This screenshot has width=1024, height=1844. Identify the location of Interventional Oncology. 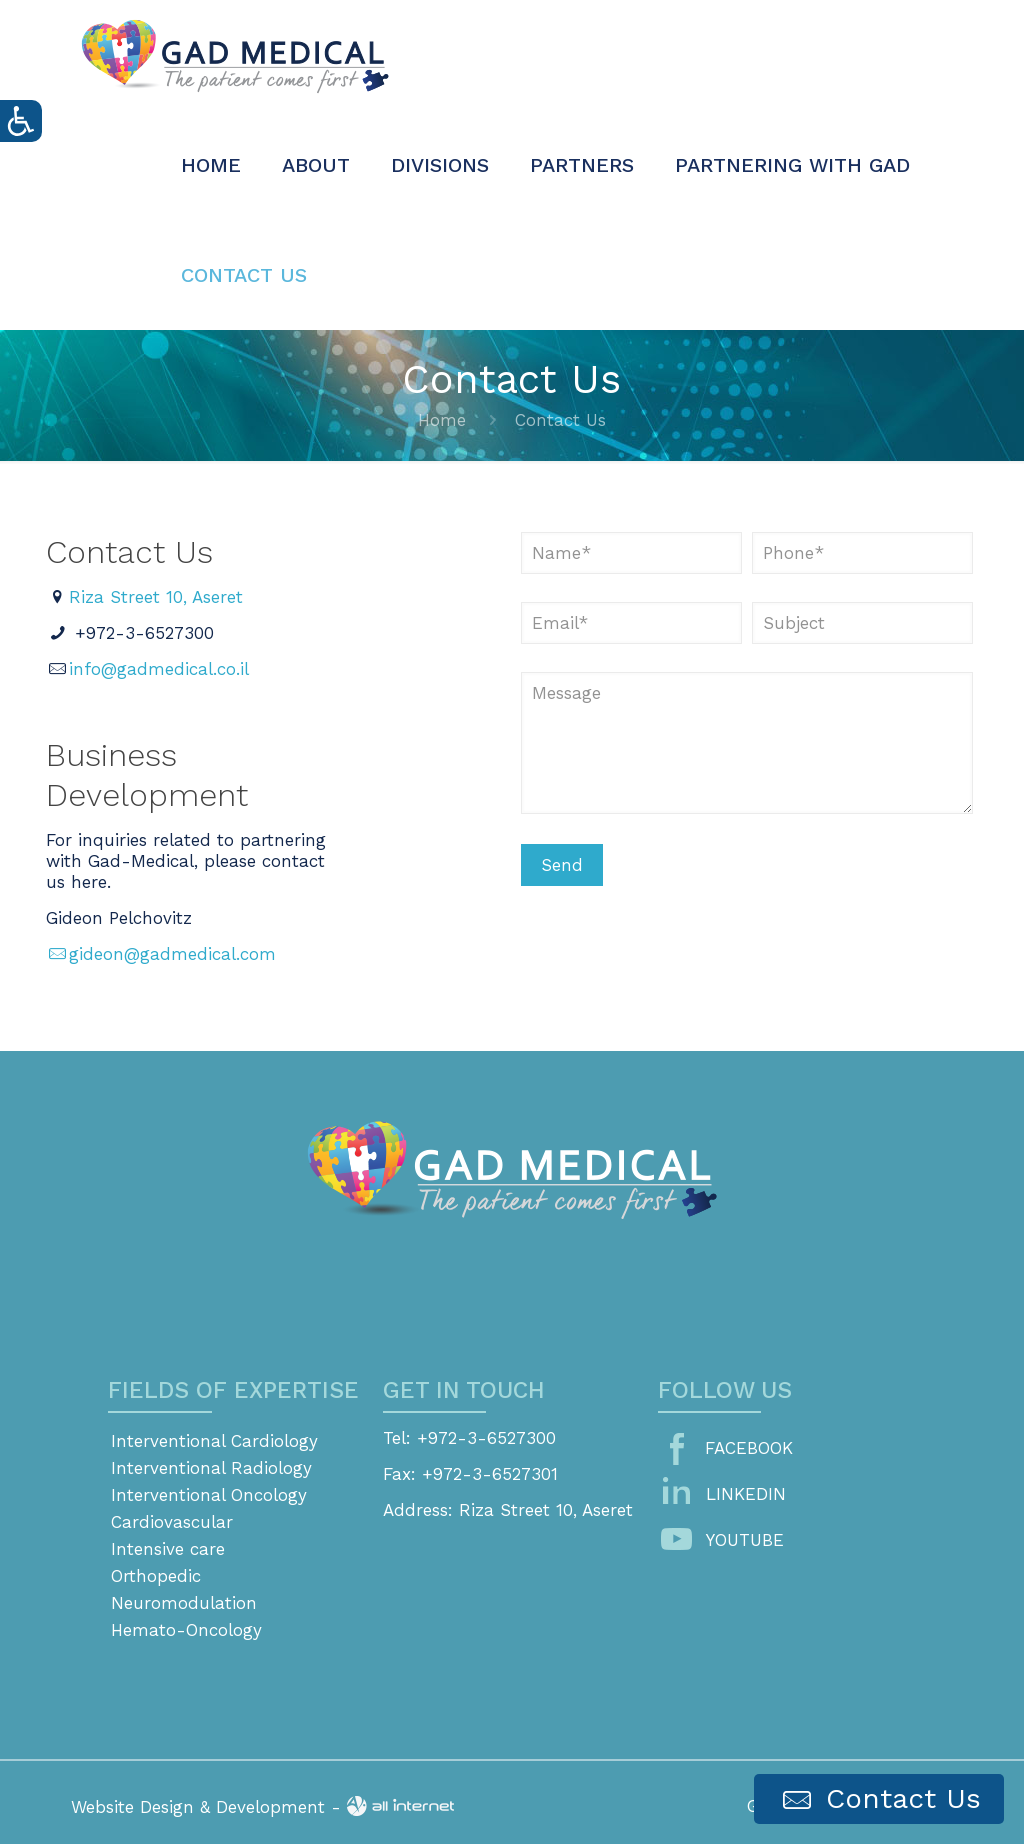
(209, 1495).